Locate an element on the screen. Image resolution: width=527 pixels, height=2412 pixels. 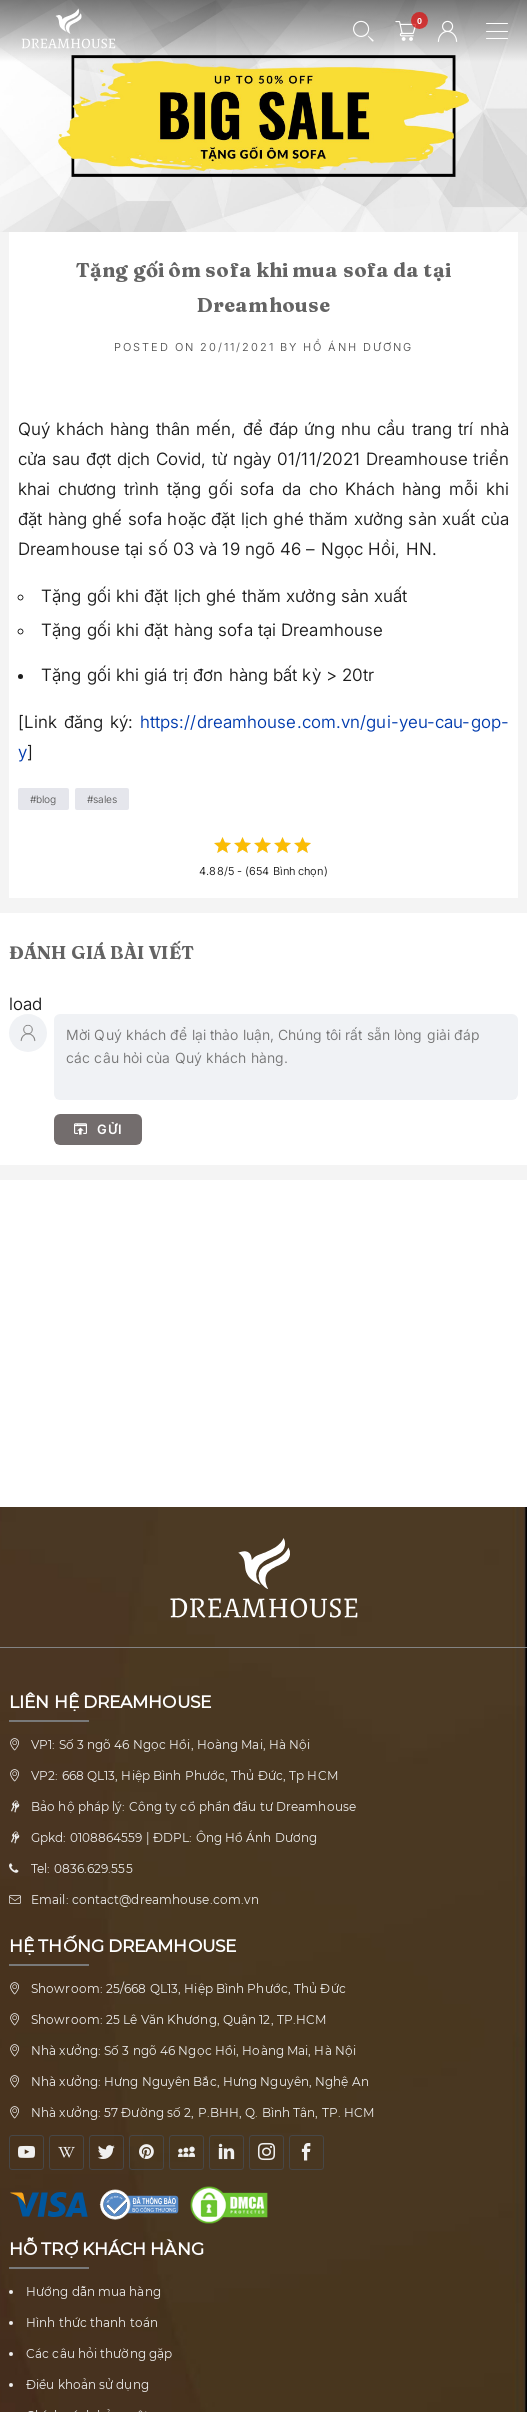
[Mở tìm kiếm] is located at coordinates (364, 31).